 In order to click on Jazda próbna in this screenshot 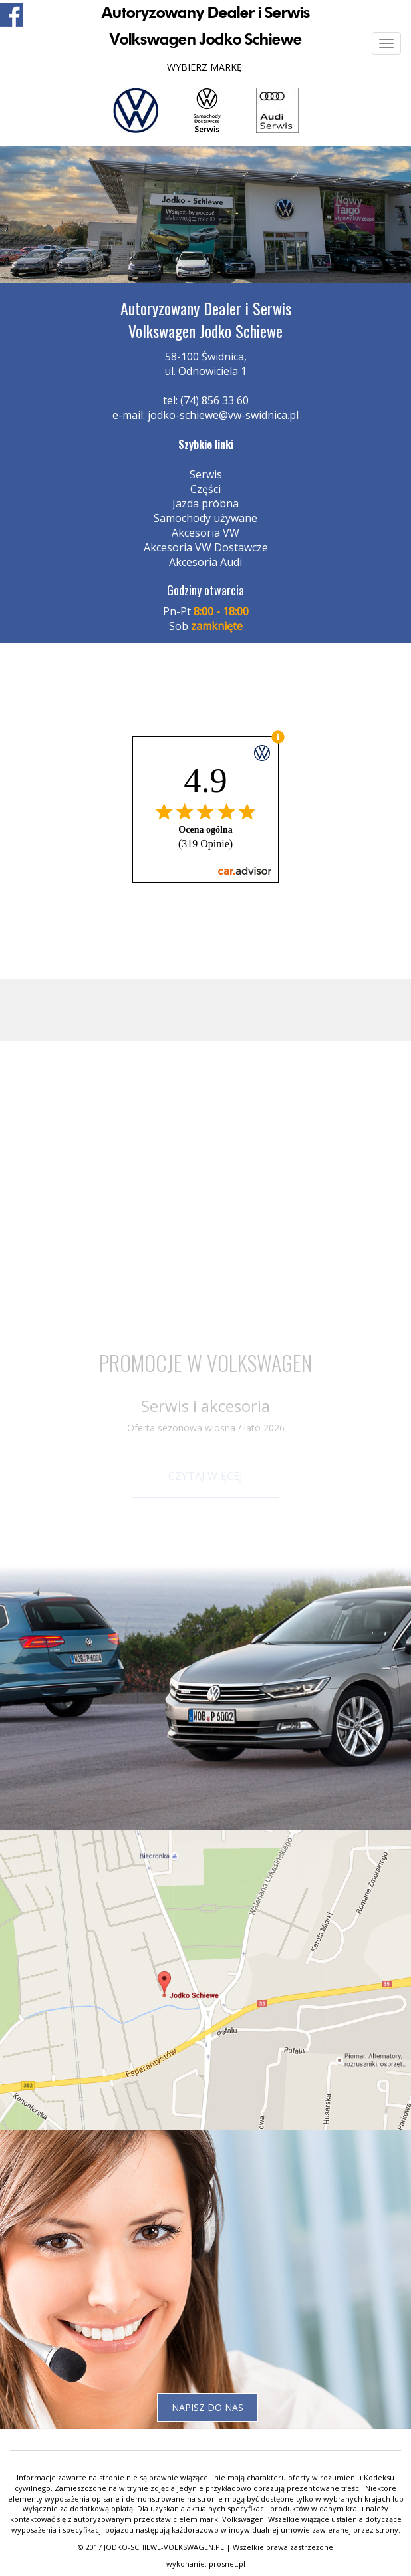, I will do `click(205, 503)`.